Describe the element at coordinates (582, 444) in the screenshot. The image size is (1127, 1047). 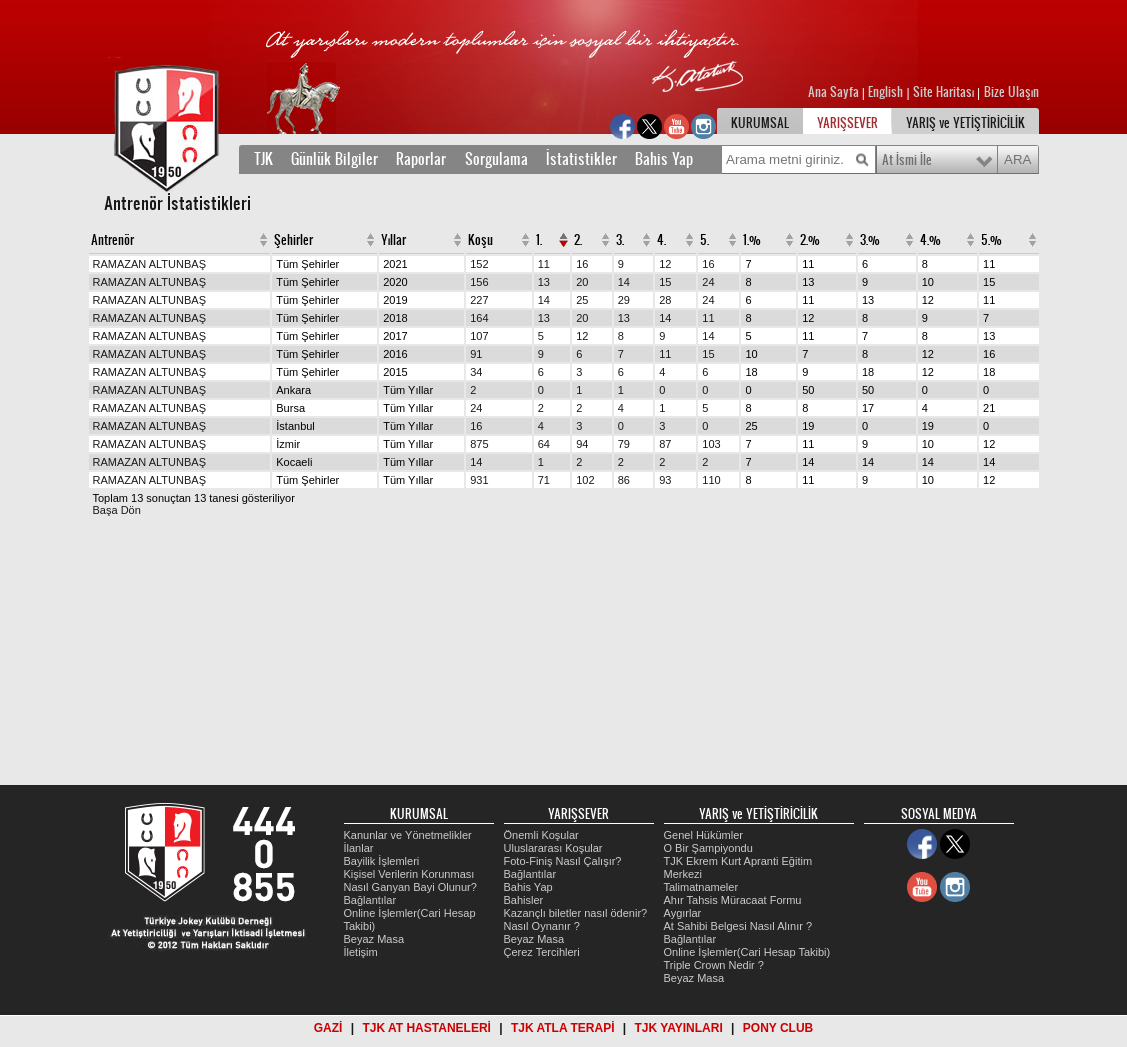
I see `94` at that location.